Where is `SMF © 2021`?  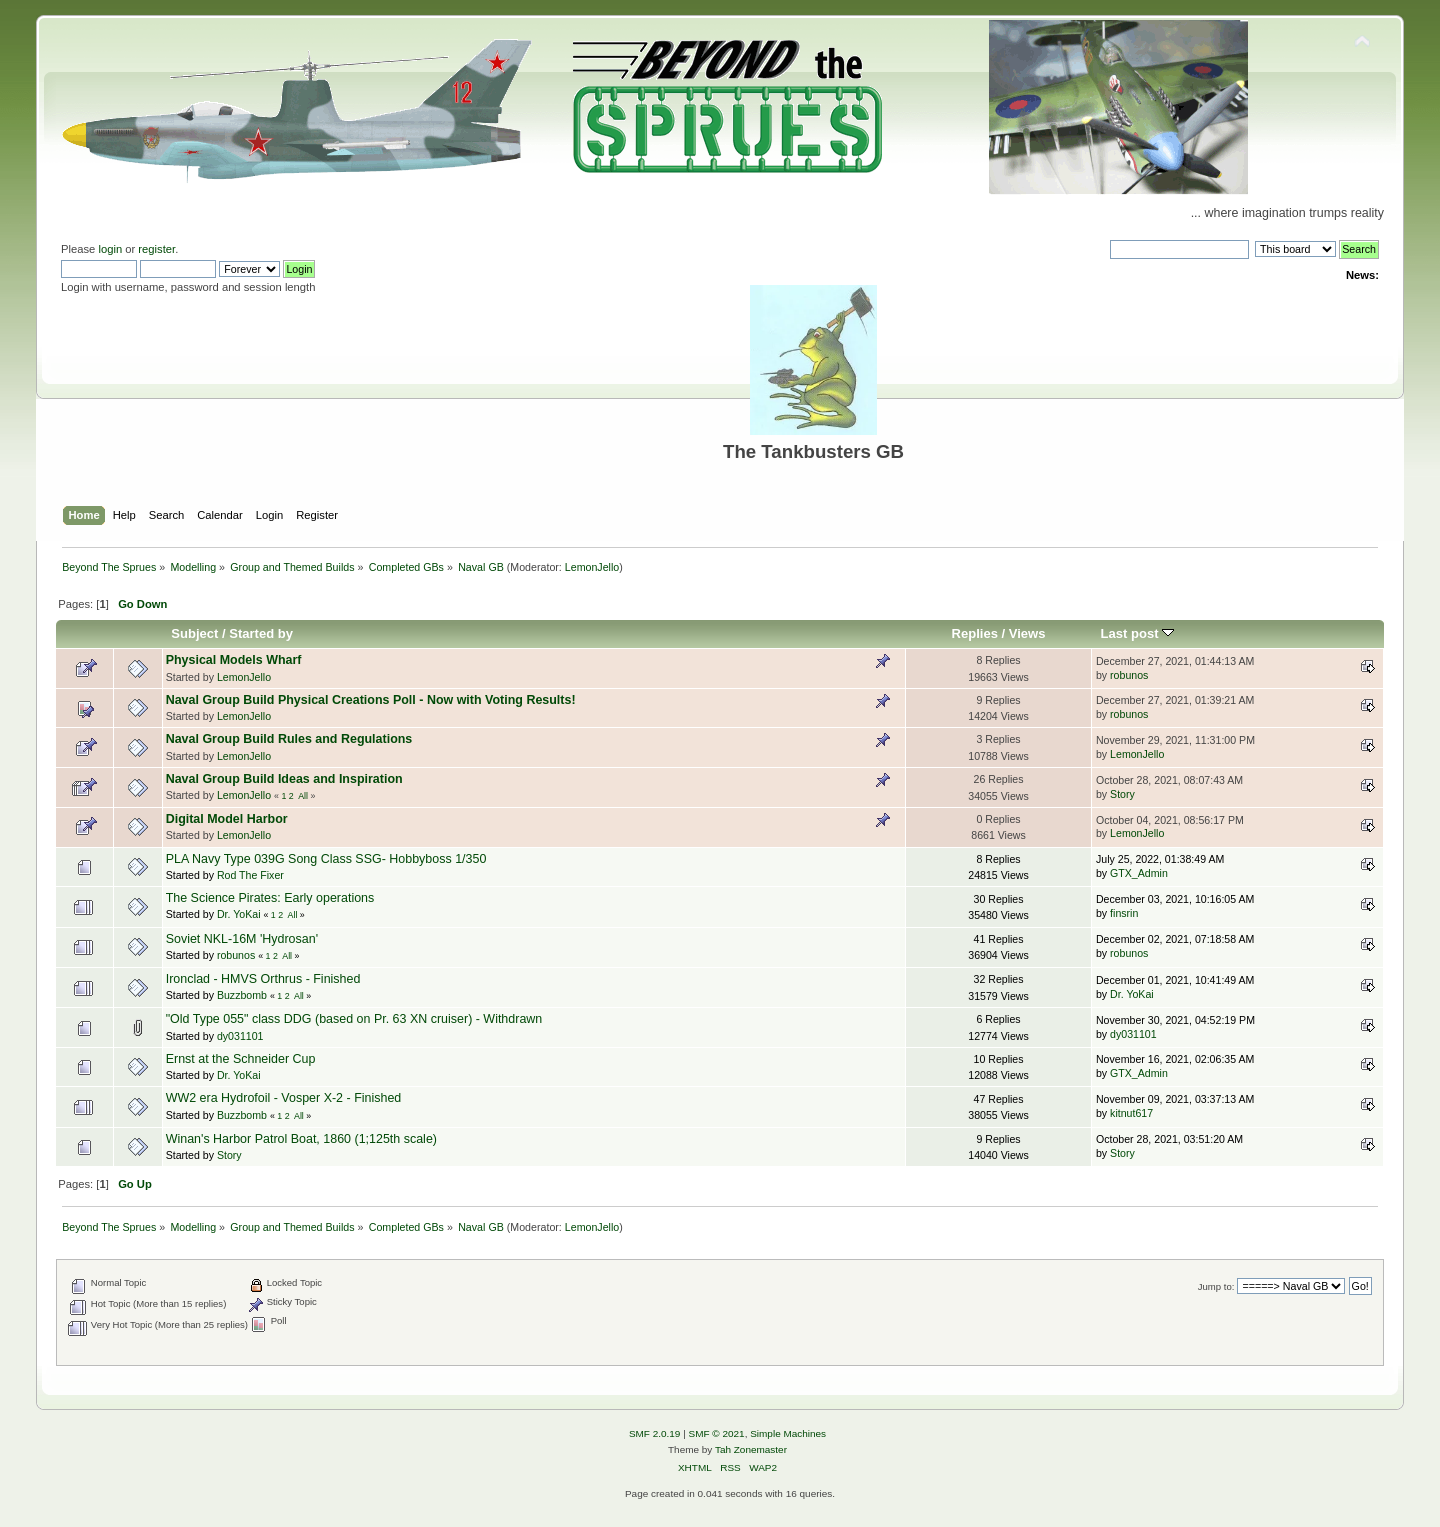
SMF © 2021 is located at coordinates (717, 1433).